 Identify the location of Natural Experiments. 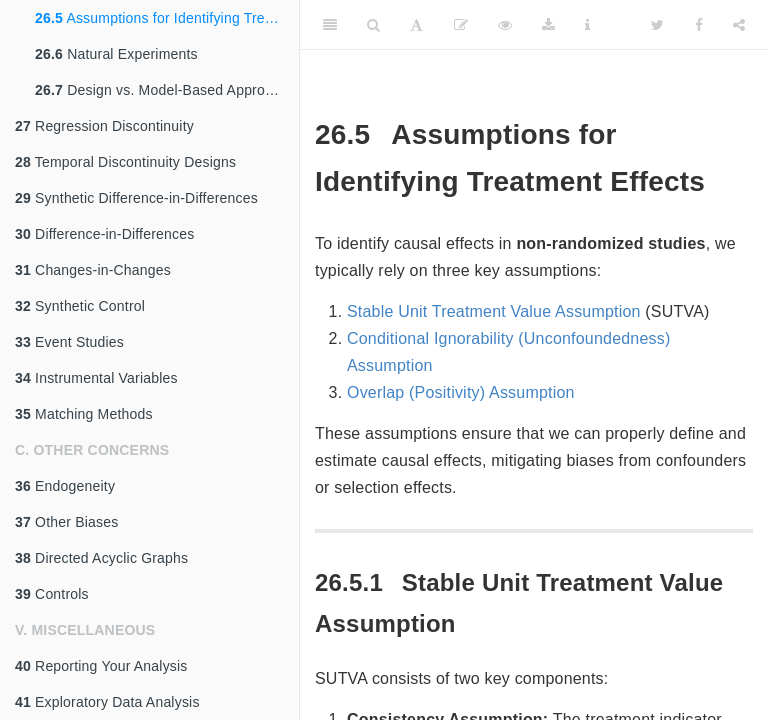
(116, 54).